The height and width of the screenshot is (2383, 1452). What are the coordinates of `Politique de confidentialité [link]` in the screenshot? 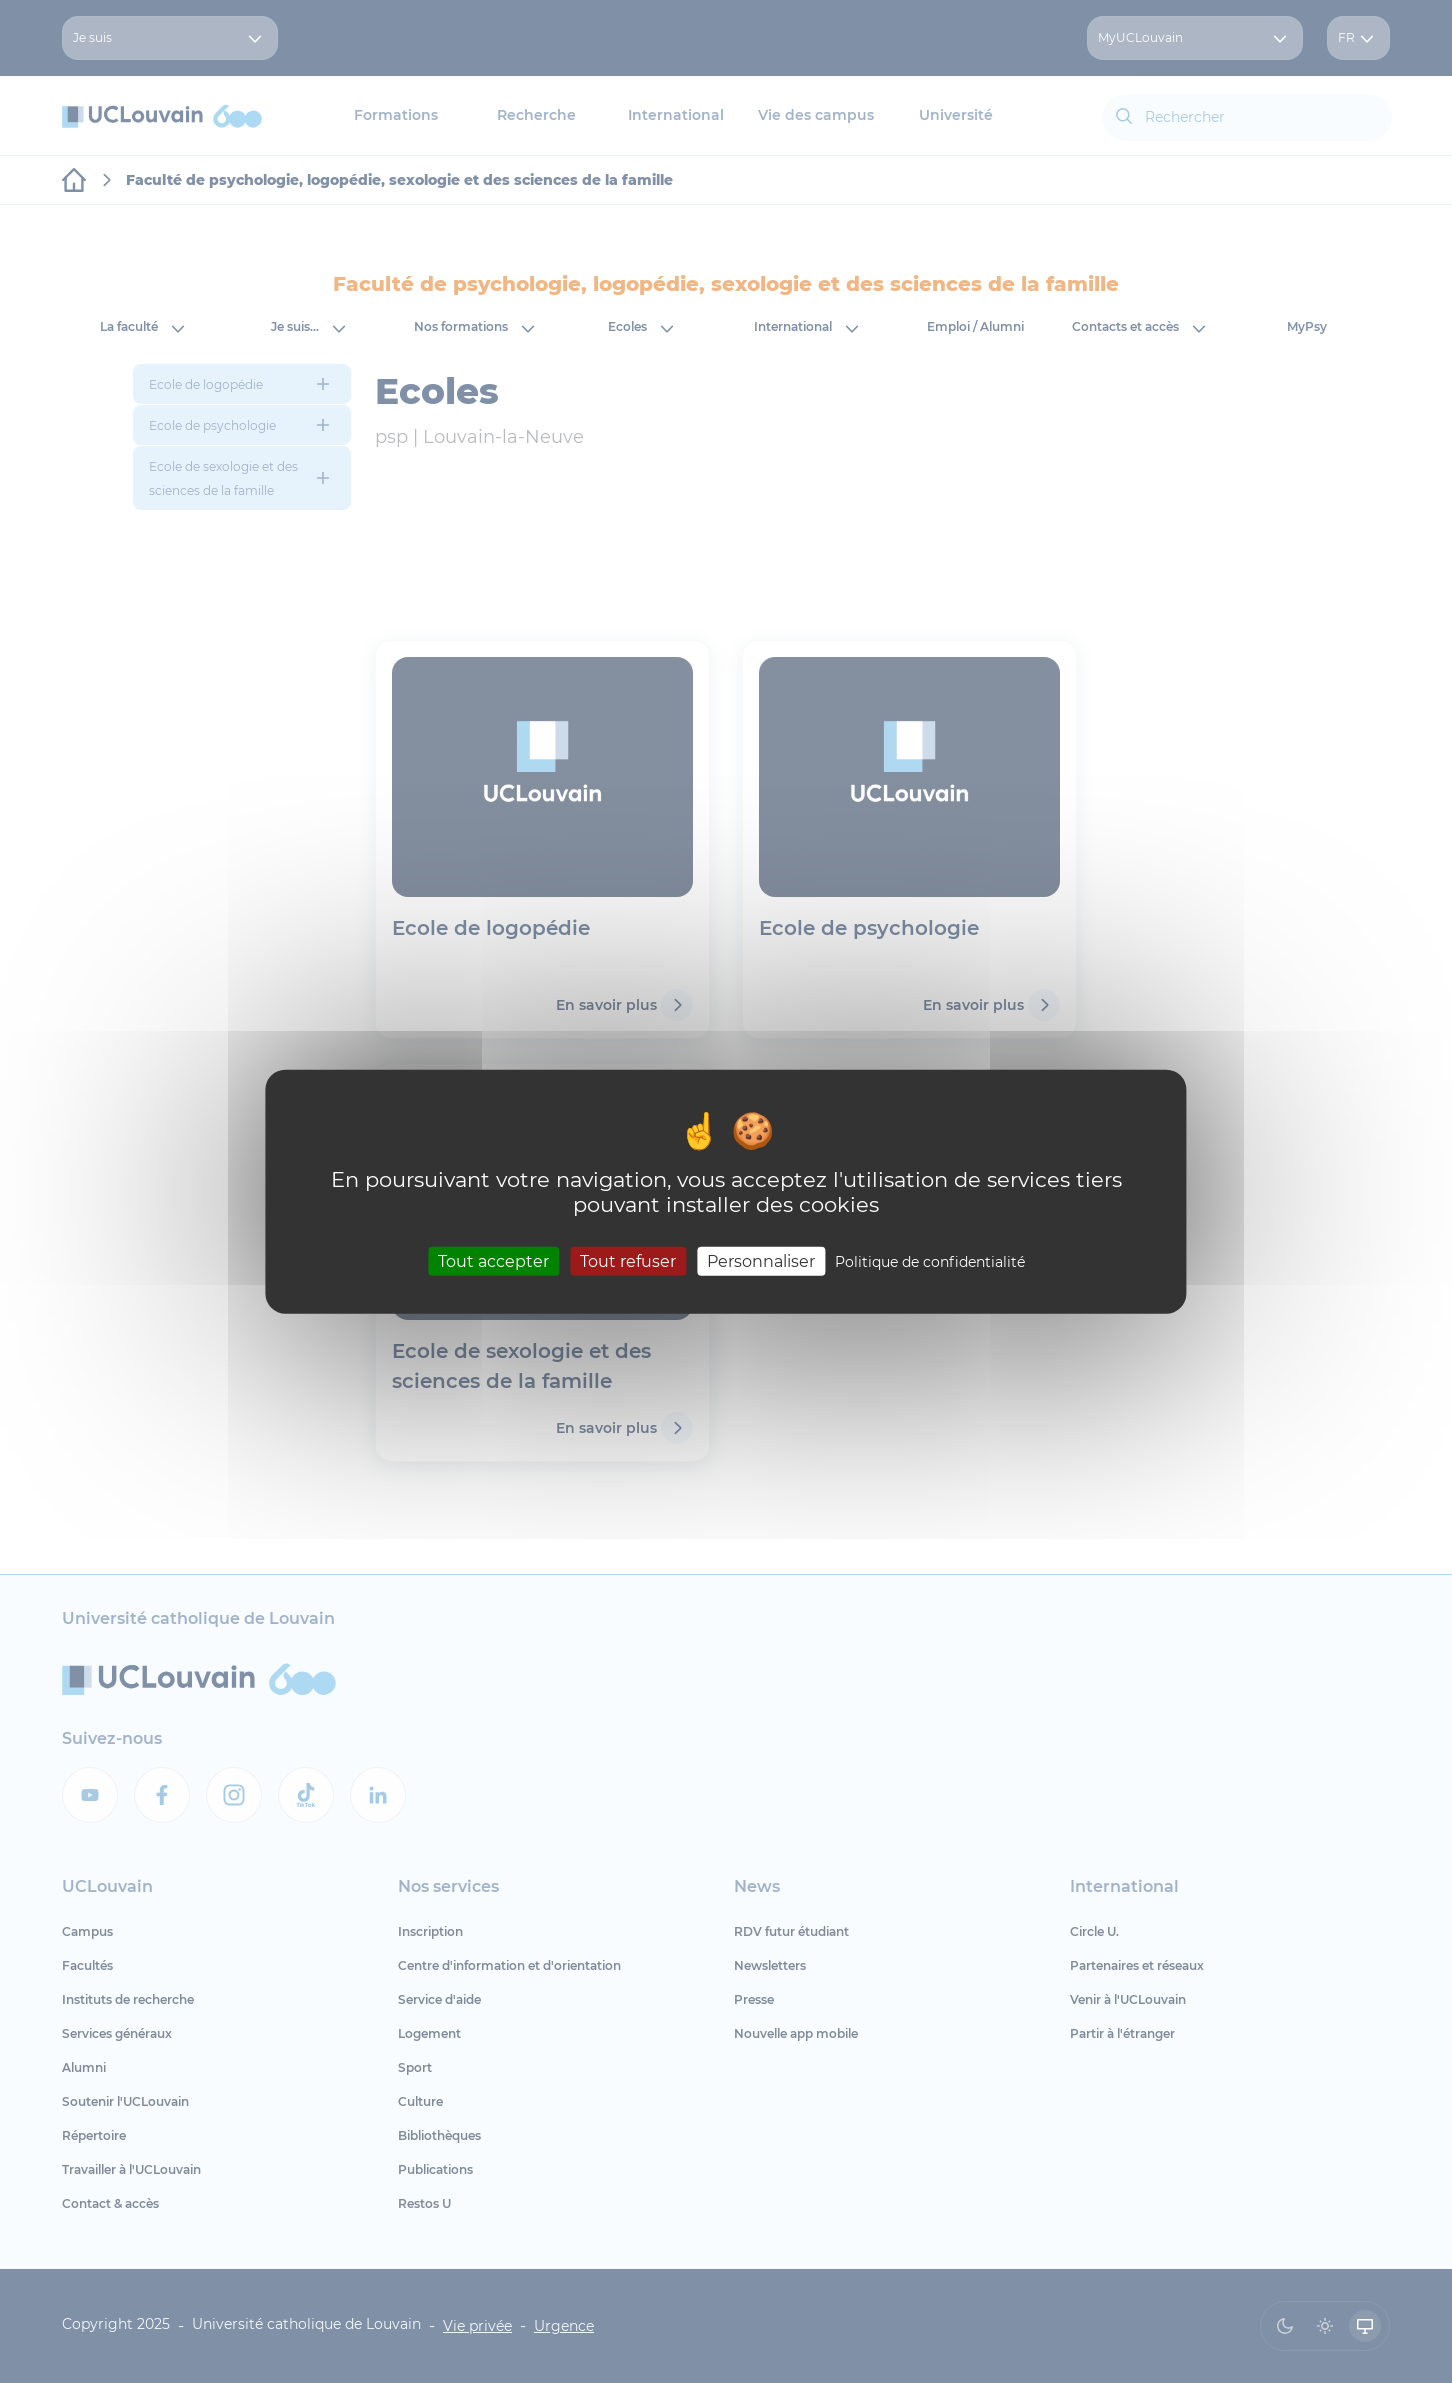 It's located at (930, 1262).